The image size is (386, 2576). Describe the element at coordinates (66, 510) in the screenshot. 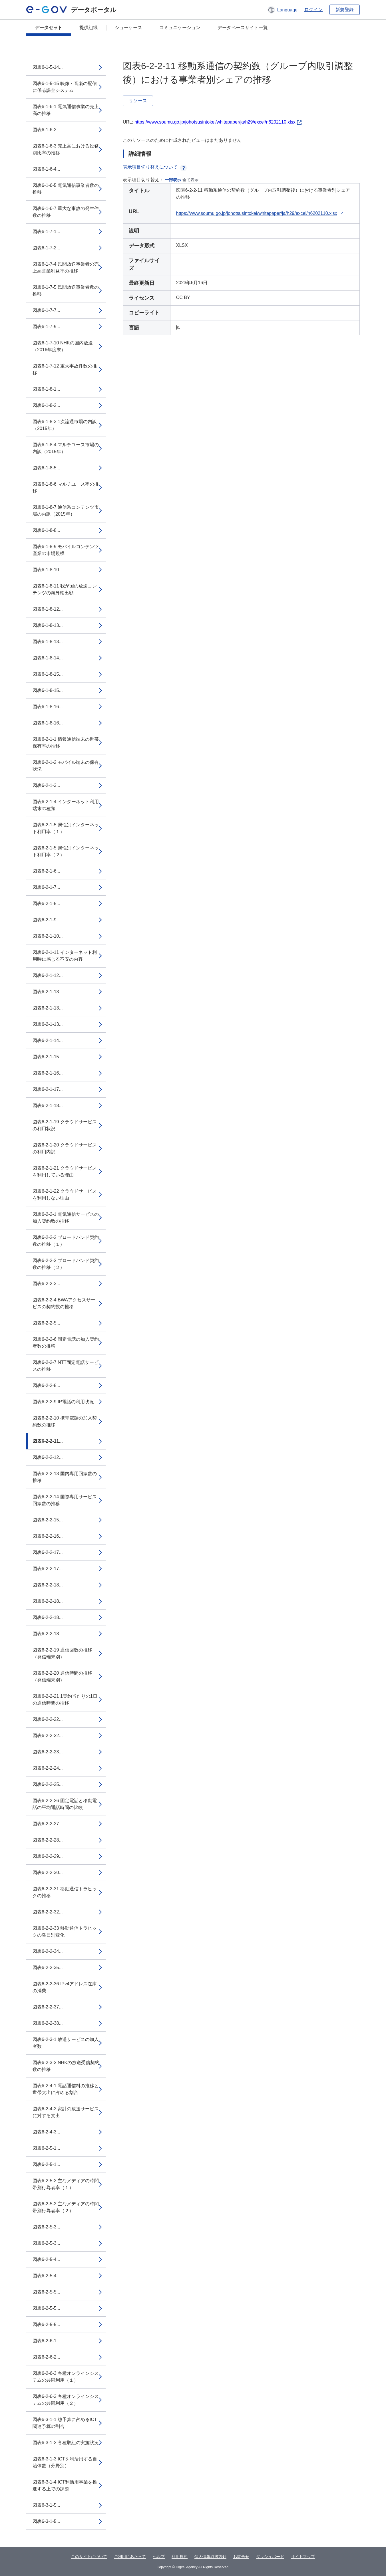

I see `図表6-1-8-7 通信系コンテンツ市場の内訳（2015年）` at that location.